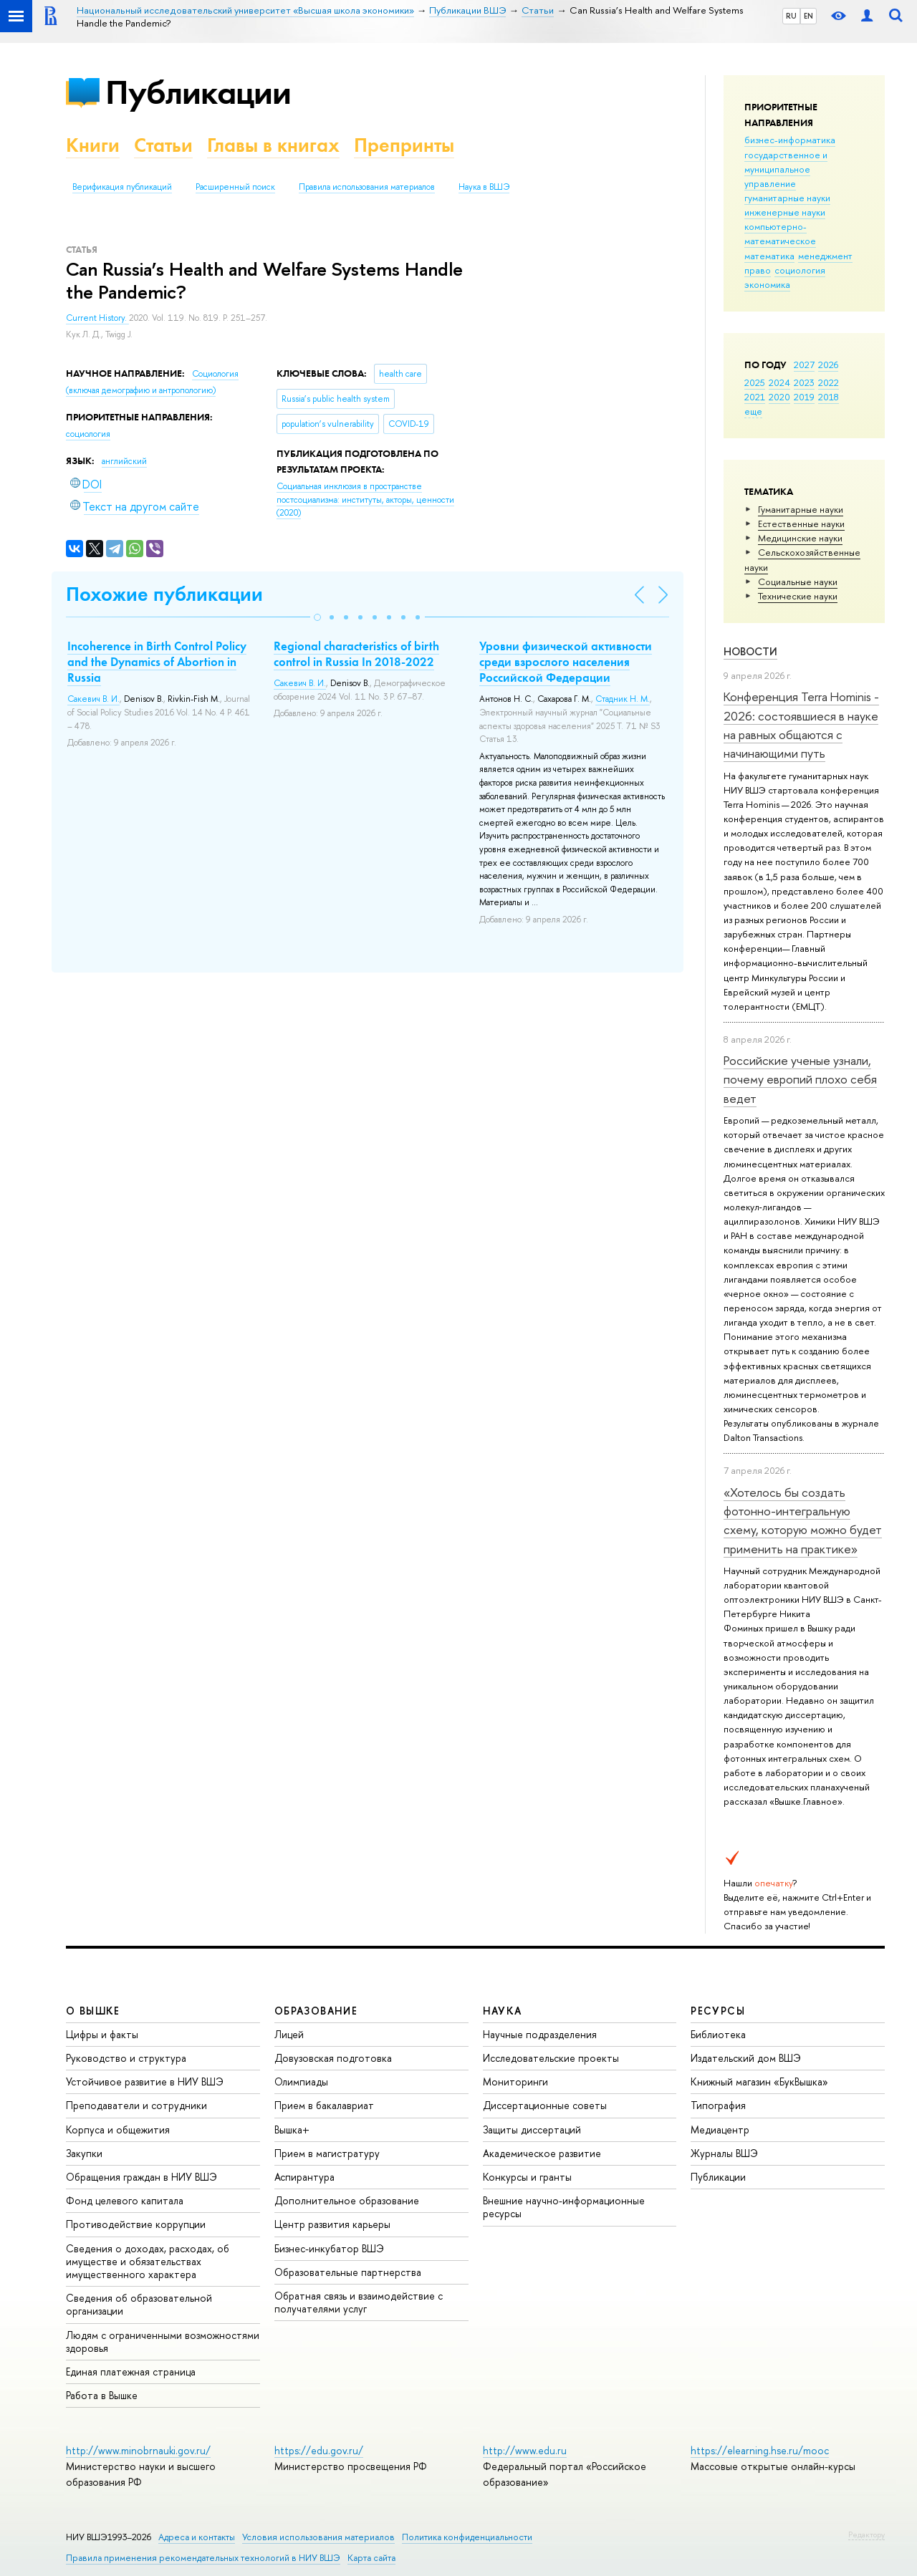  Describe the element at coordinates (93, 145) in the screenshot. I see `Книги` at that location.